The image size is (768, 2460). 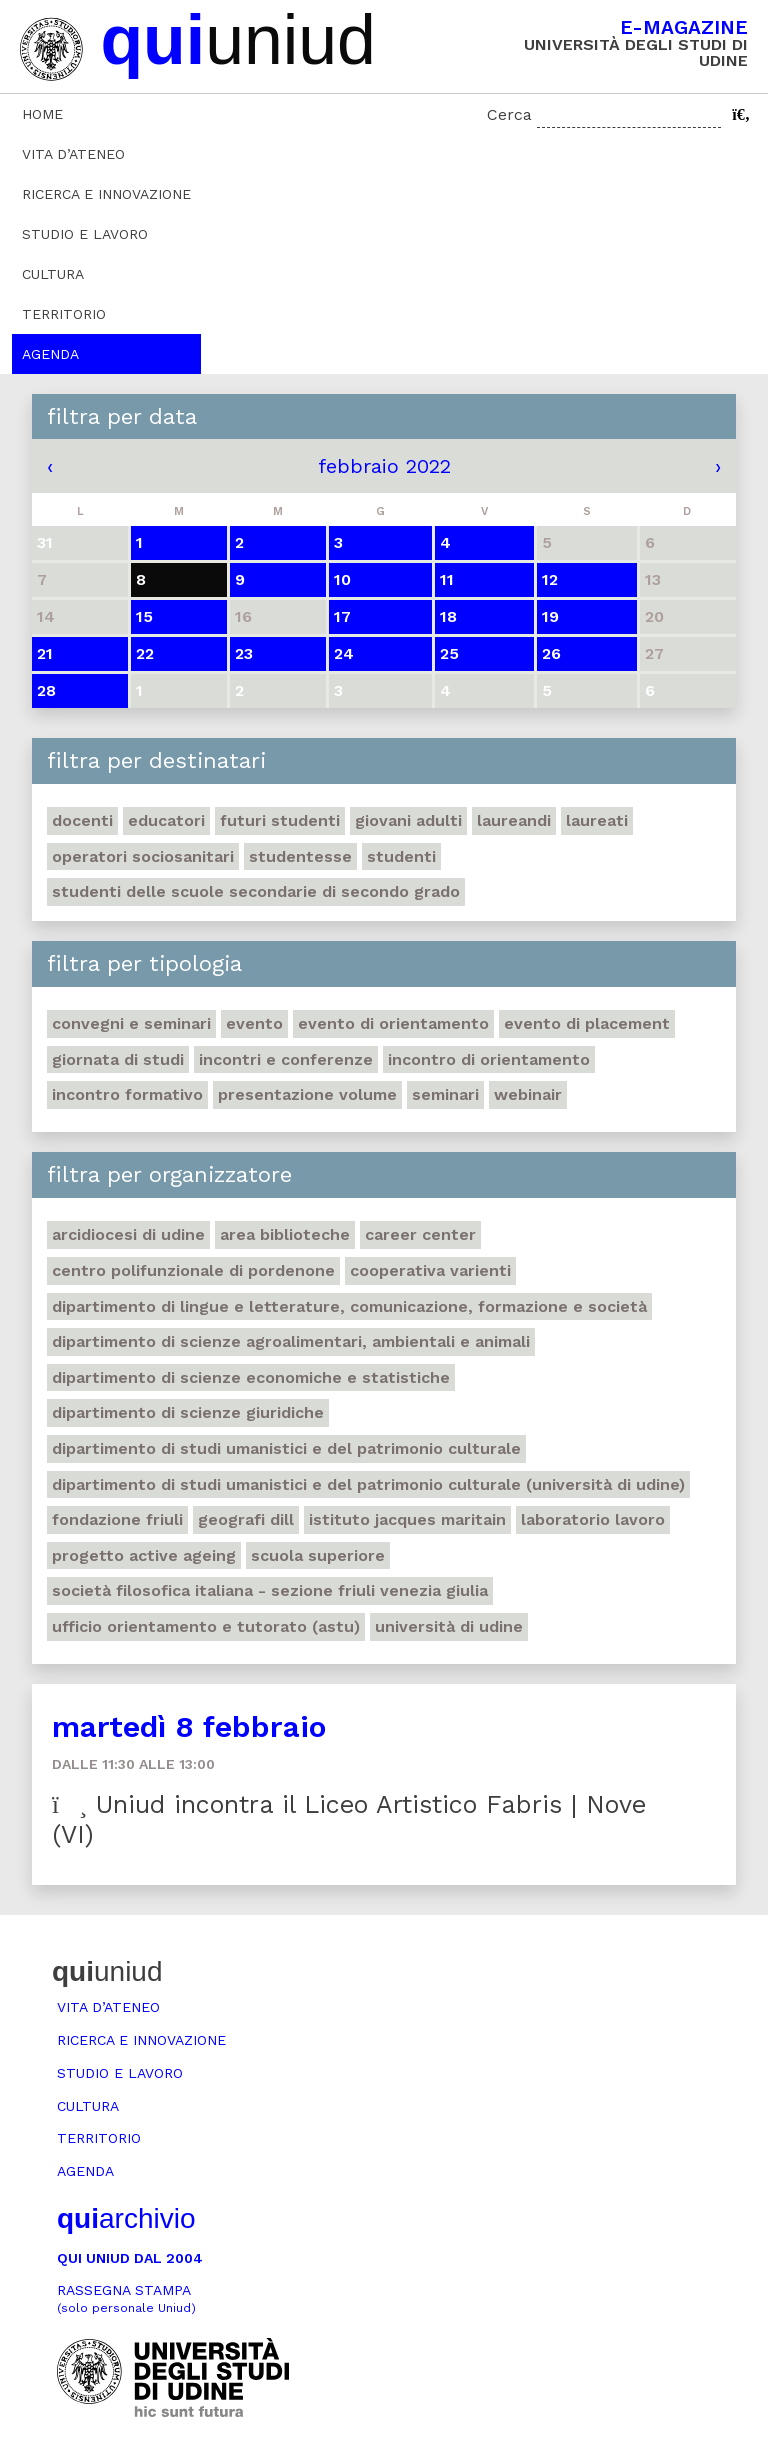 What do you see at coordinates (300, 856) in the screenshot?
I see `Studentesse` at bounding box center [300, 856].